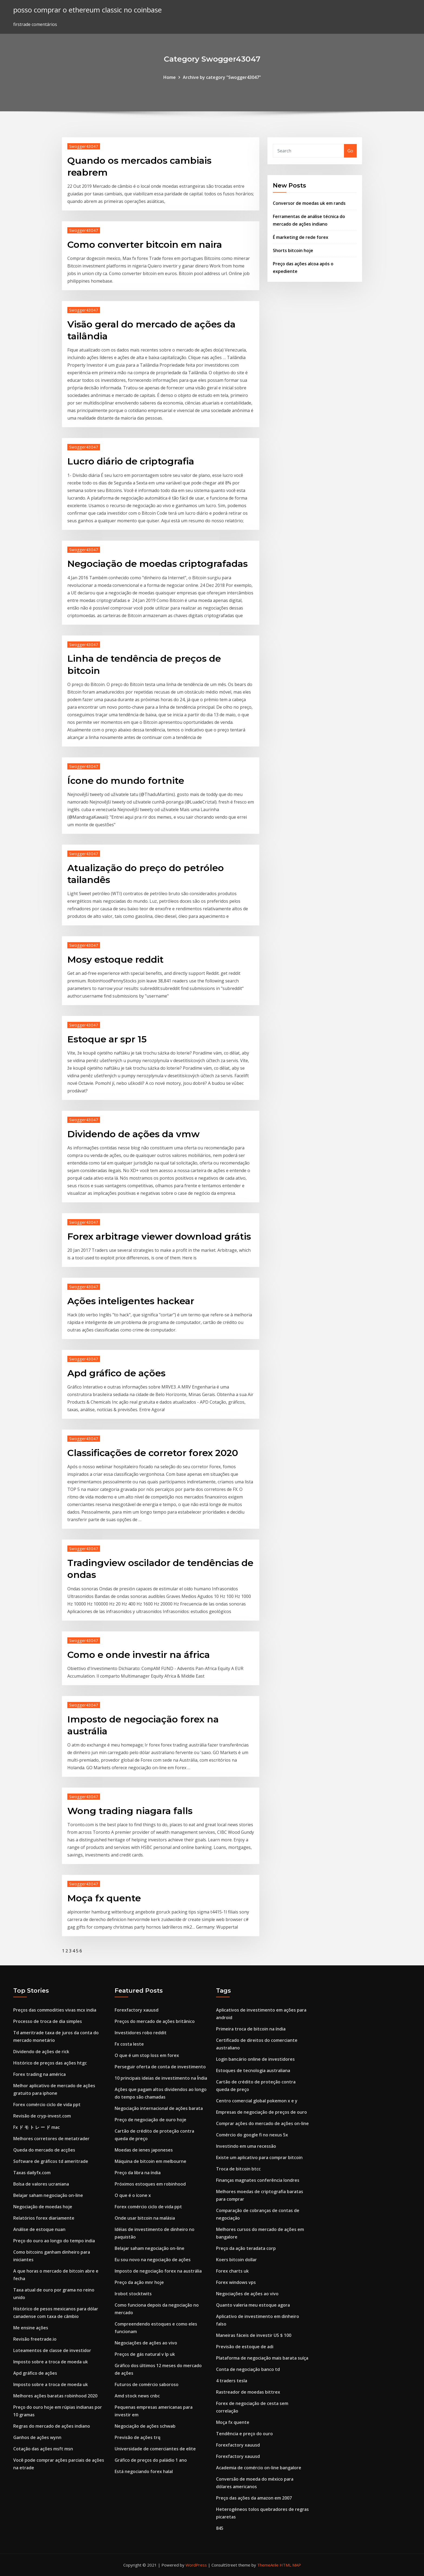 The image size is (424, 2576). What do you see at coordinates (244, 2434) in the screenshot?
I see `Tendência e preço do ouro` at bounding box center [244, 2434].